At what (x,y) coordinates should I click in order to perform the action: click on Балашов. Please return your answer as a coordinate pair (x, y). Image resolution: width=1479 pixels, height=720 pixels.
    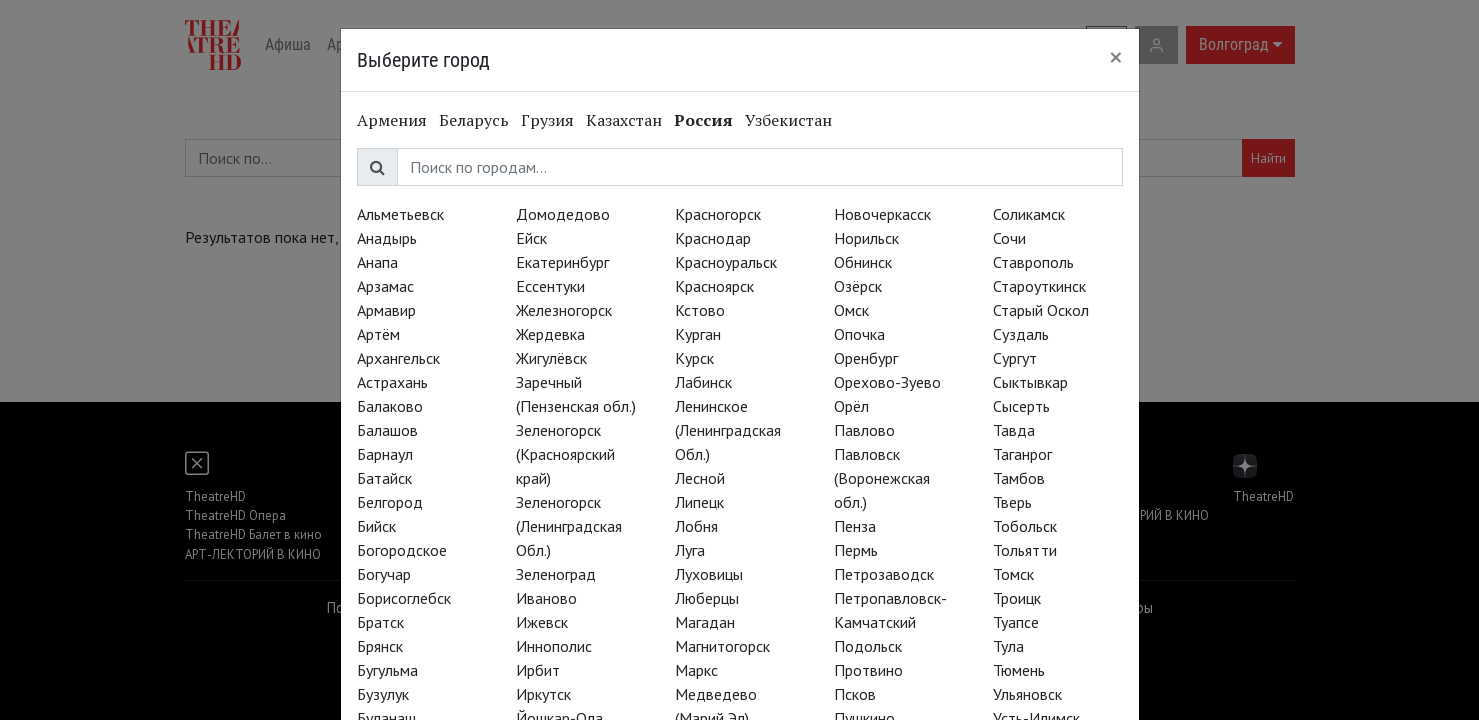
    Looking at the image, I should click on (387, 430).